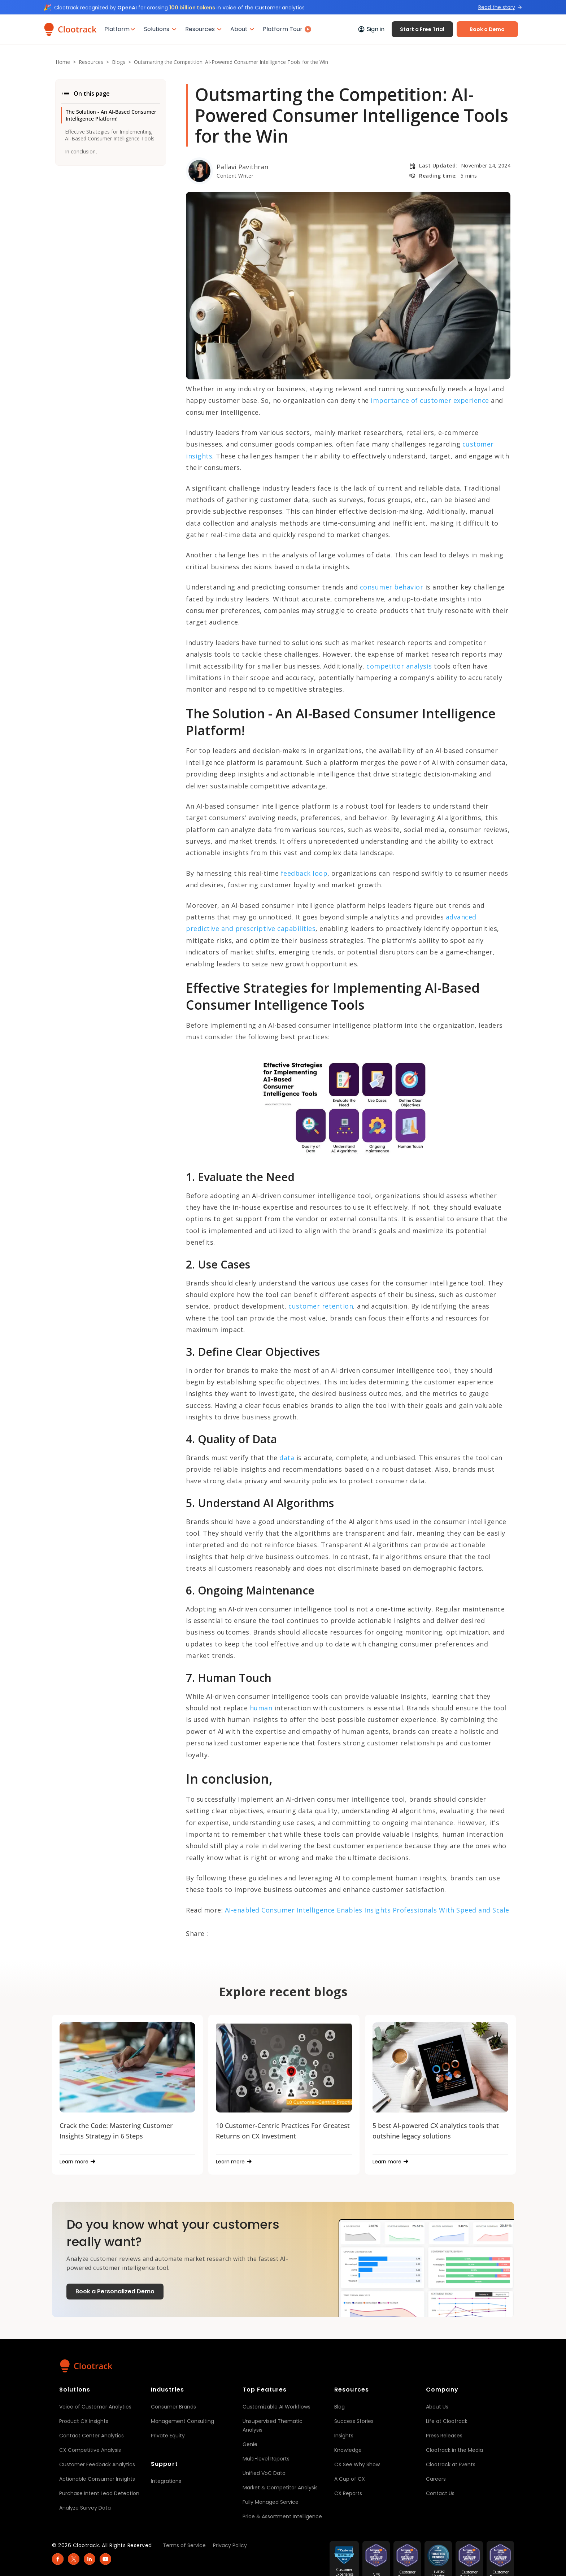 Image resolution: width=566 pixels, height=2576 pixels. Describe the element at coordinates (280, 2487) in the screenshot. I see `Market & Competitor Analysis` at that location.